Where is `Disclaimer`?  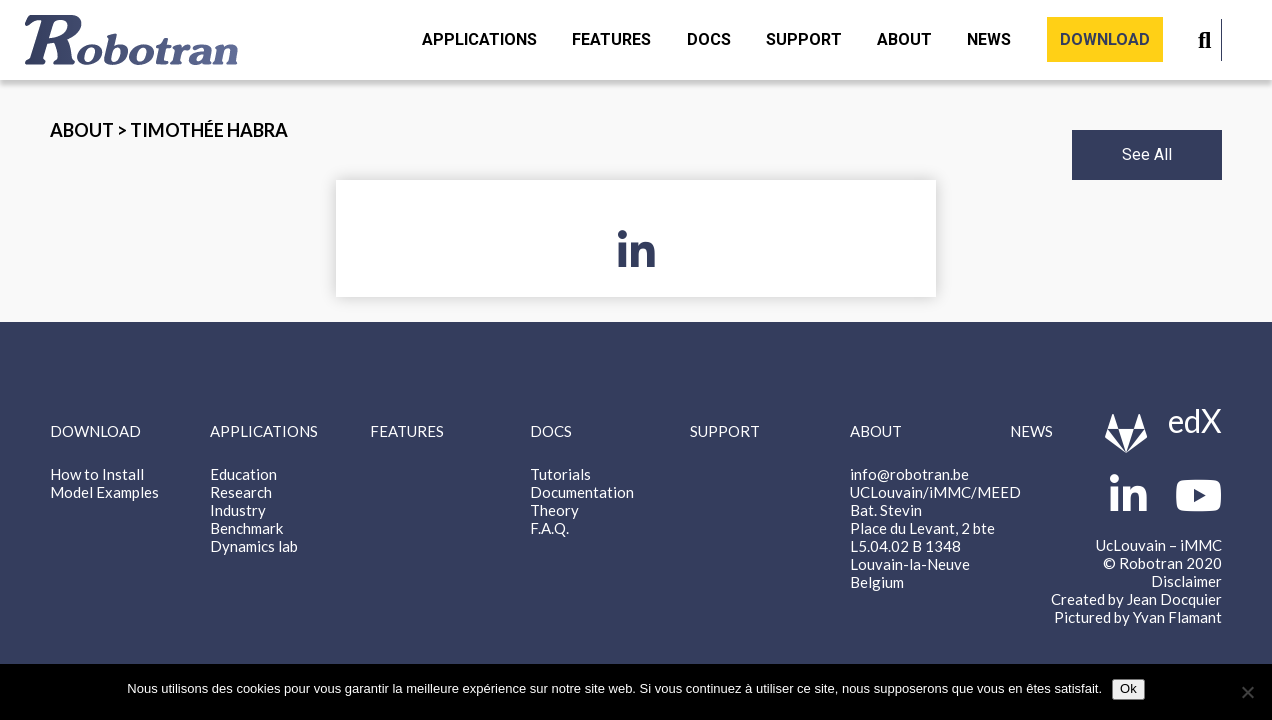
Disclaimer is located at coordinates (1186, 581).